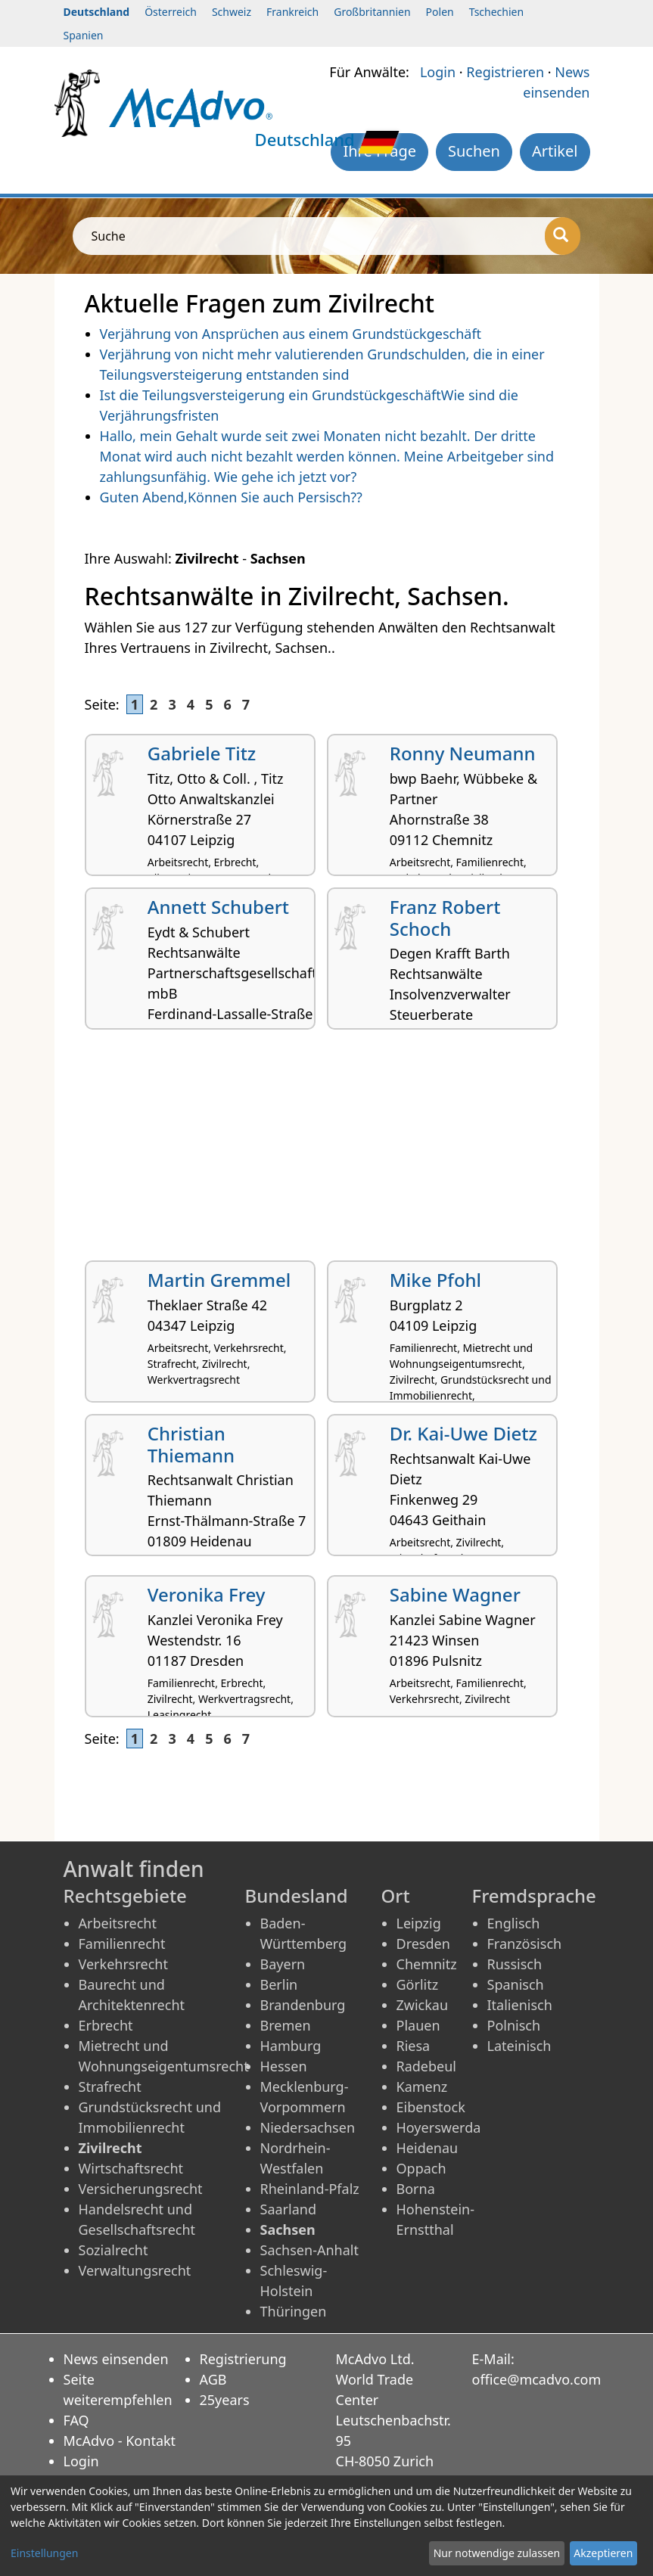 The width and height of the screenshot is (653, 2576). I want to click on Österreich, so click(171, 12).